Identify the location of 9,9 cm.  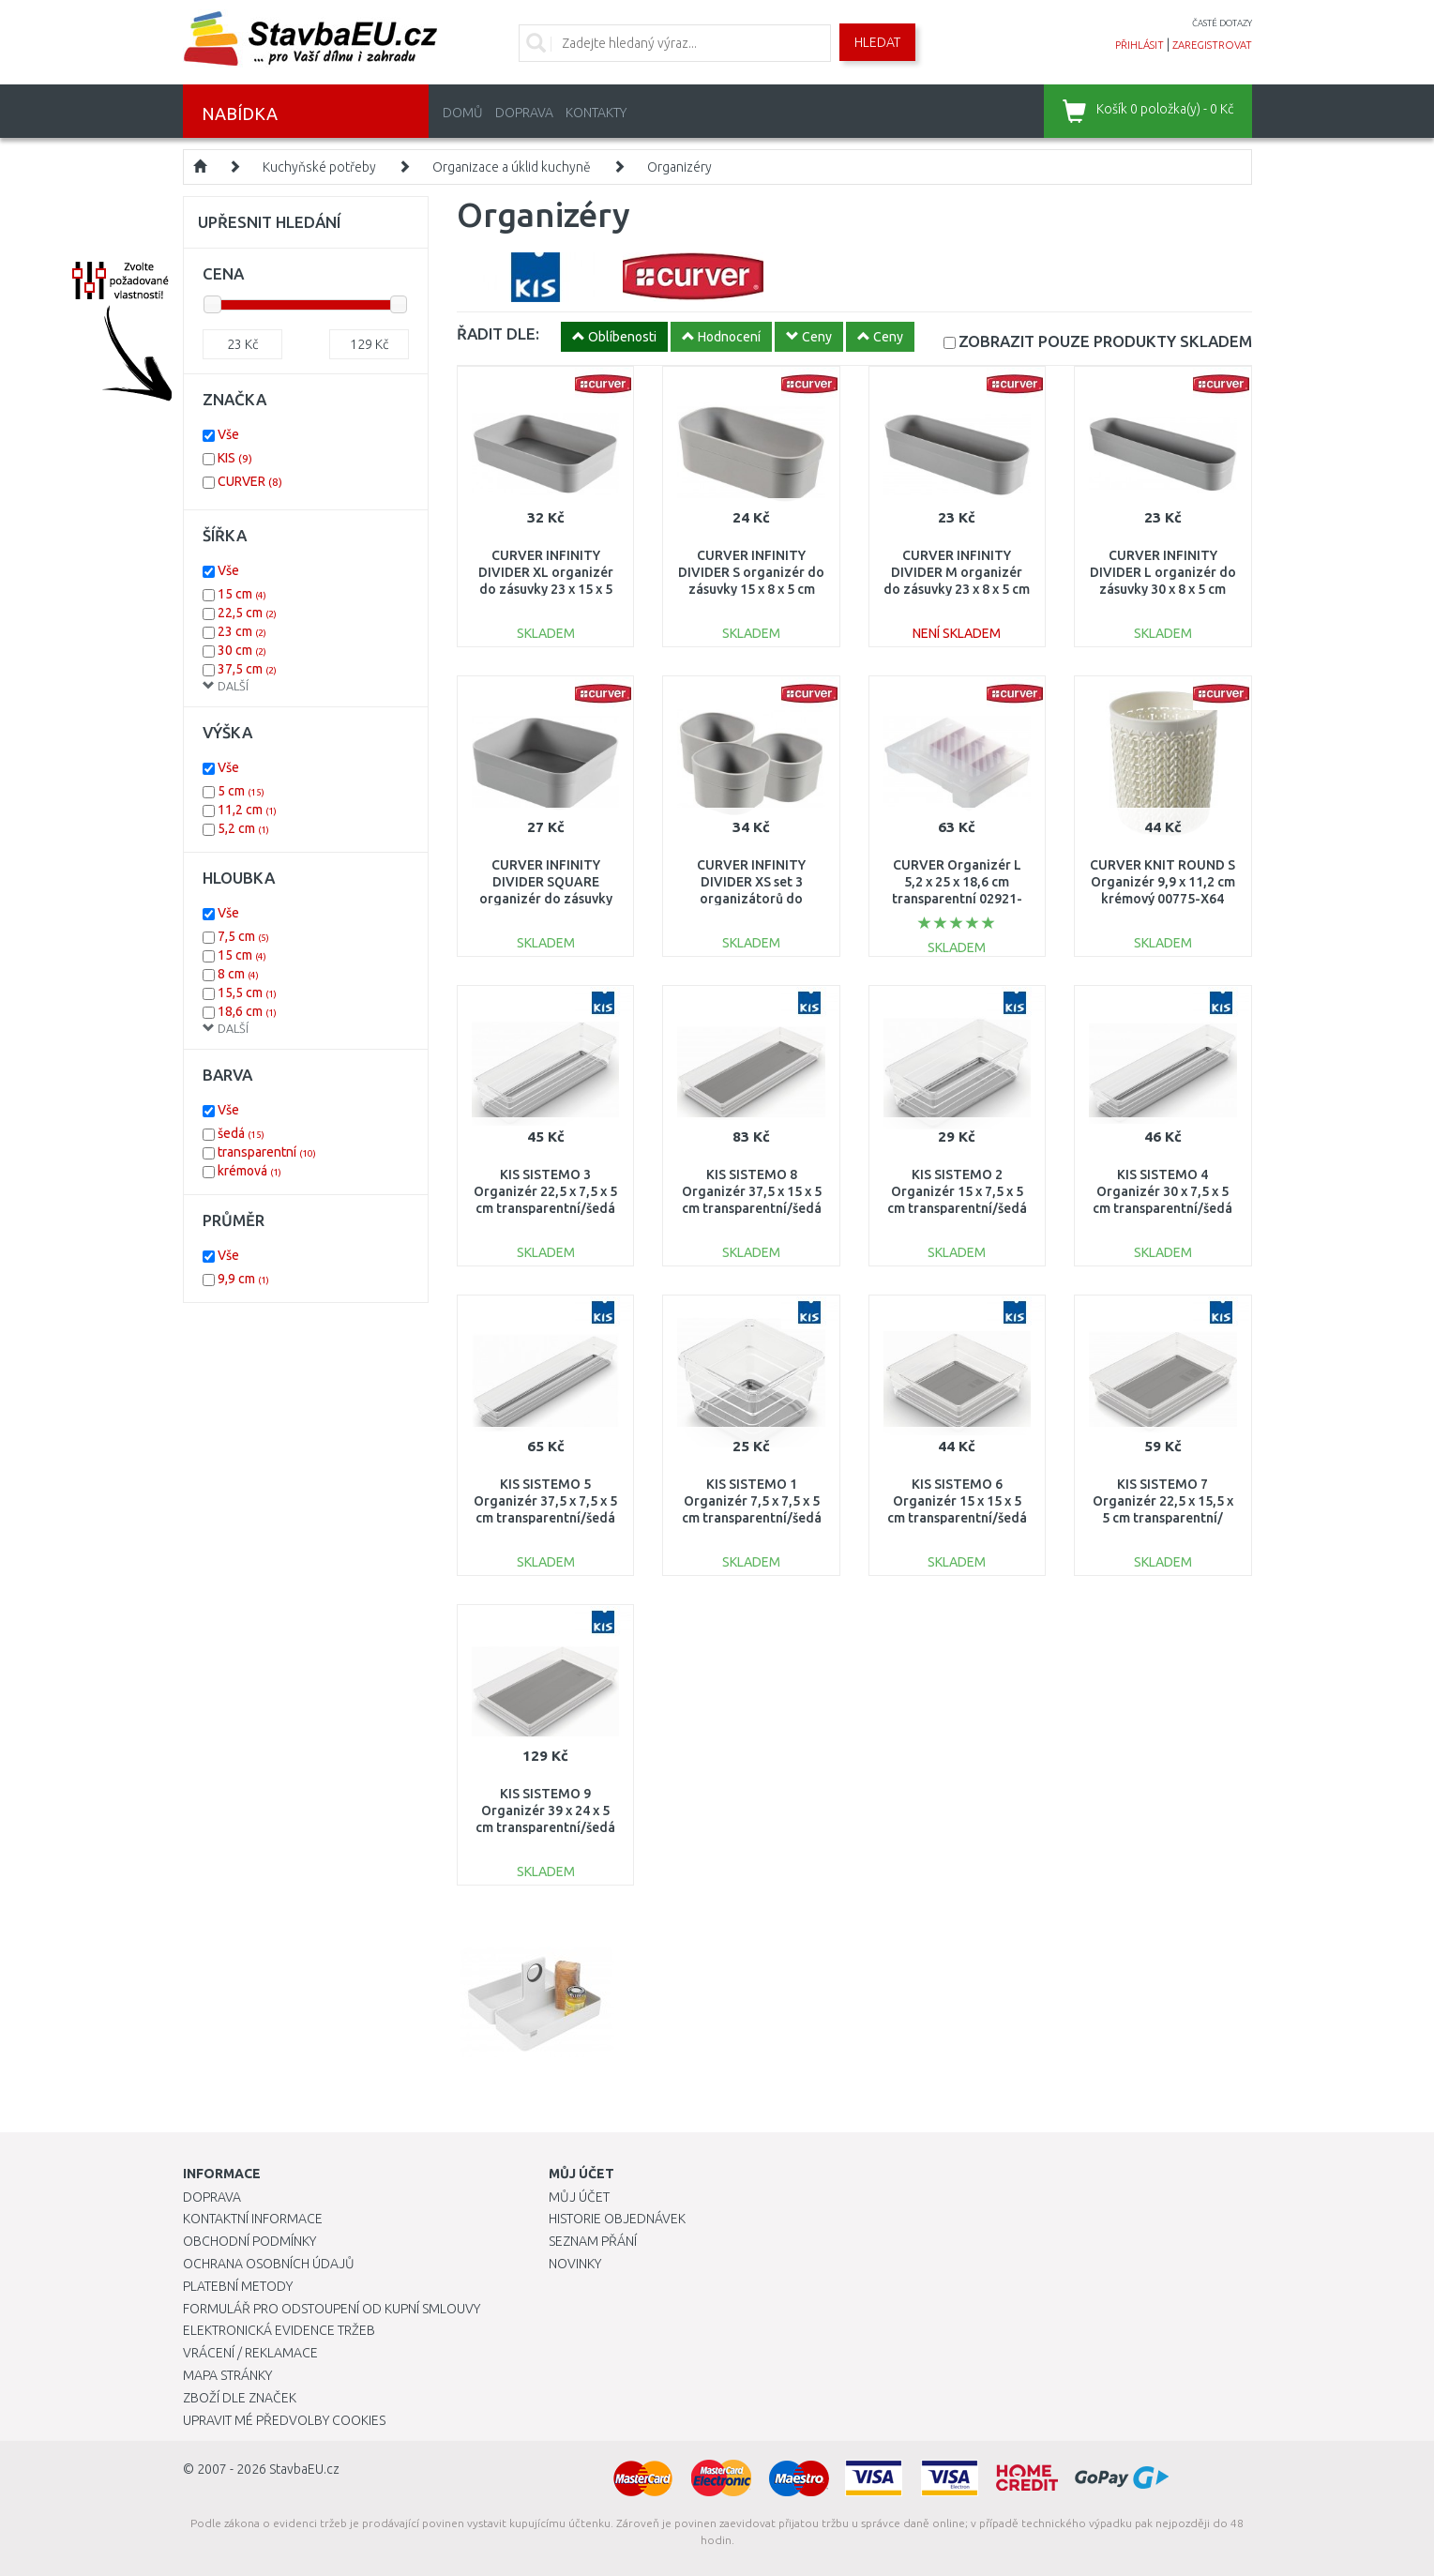
(243, 1278).